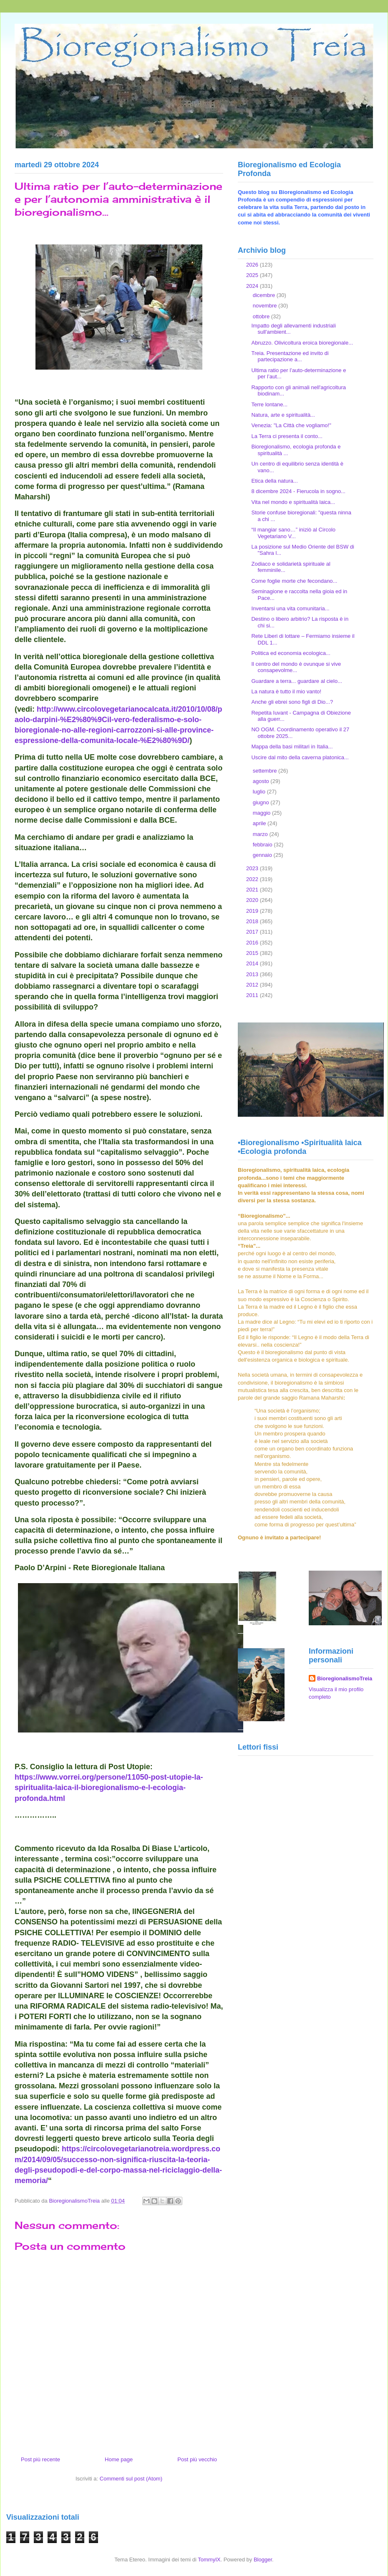  What do you see at coordinates (253, 911) in the screenshot?
I see `2019` at bounding box center [253, 911].